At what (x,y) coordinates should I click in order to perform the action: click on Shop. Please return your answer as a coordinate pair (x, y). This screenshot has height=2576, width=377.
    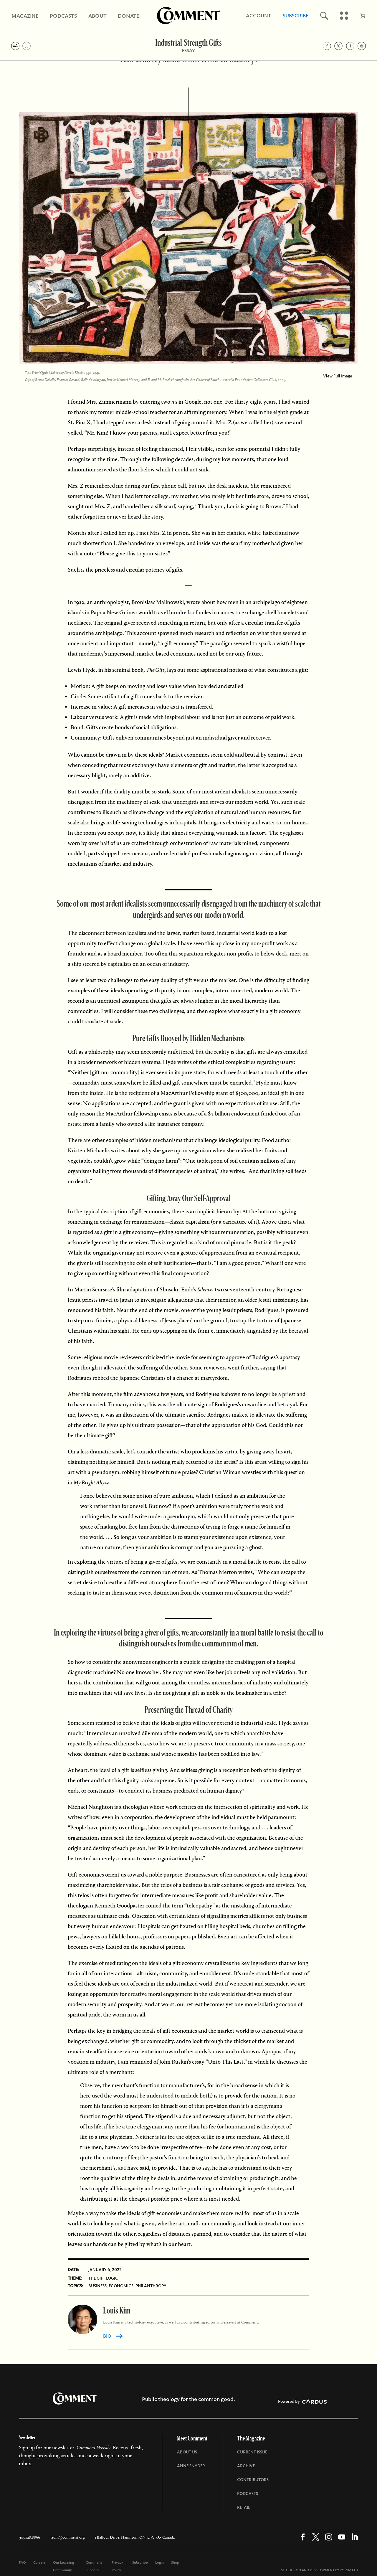
    Looking at the image, I should click on (175, 2562).